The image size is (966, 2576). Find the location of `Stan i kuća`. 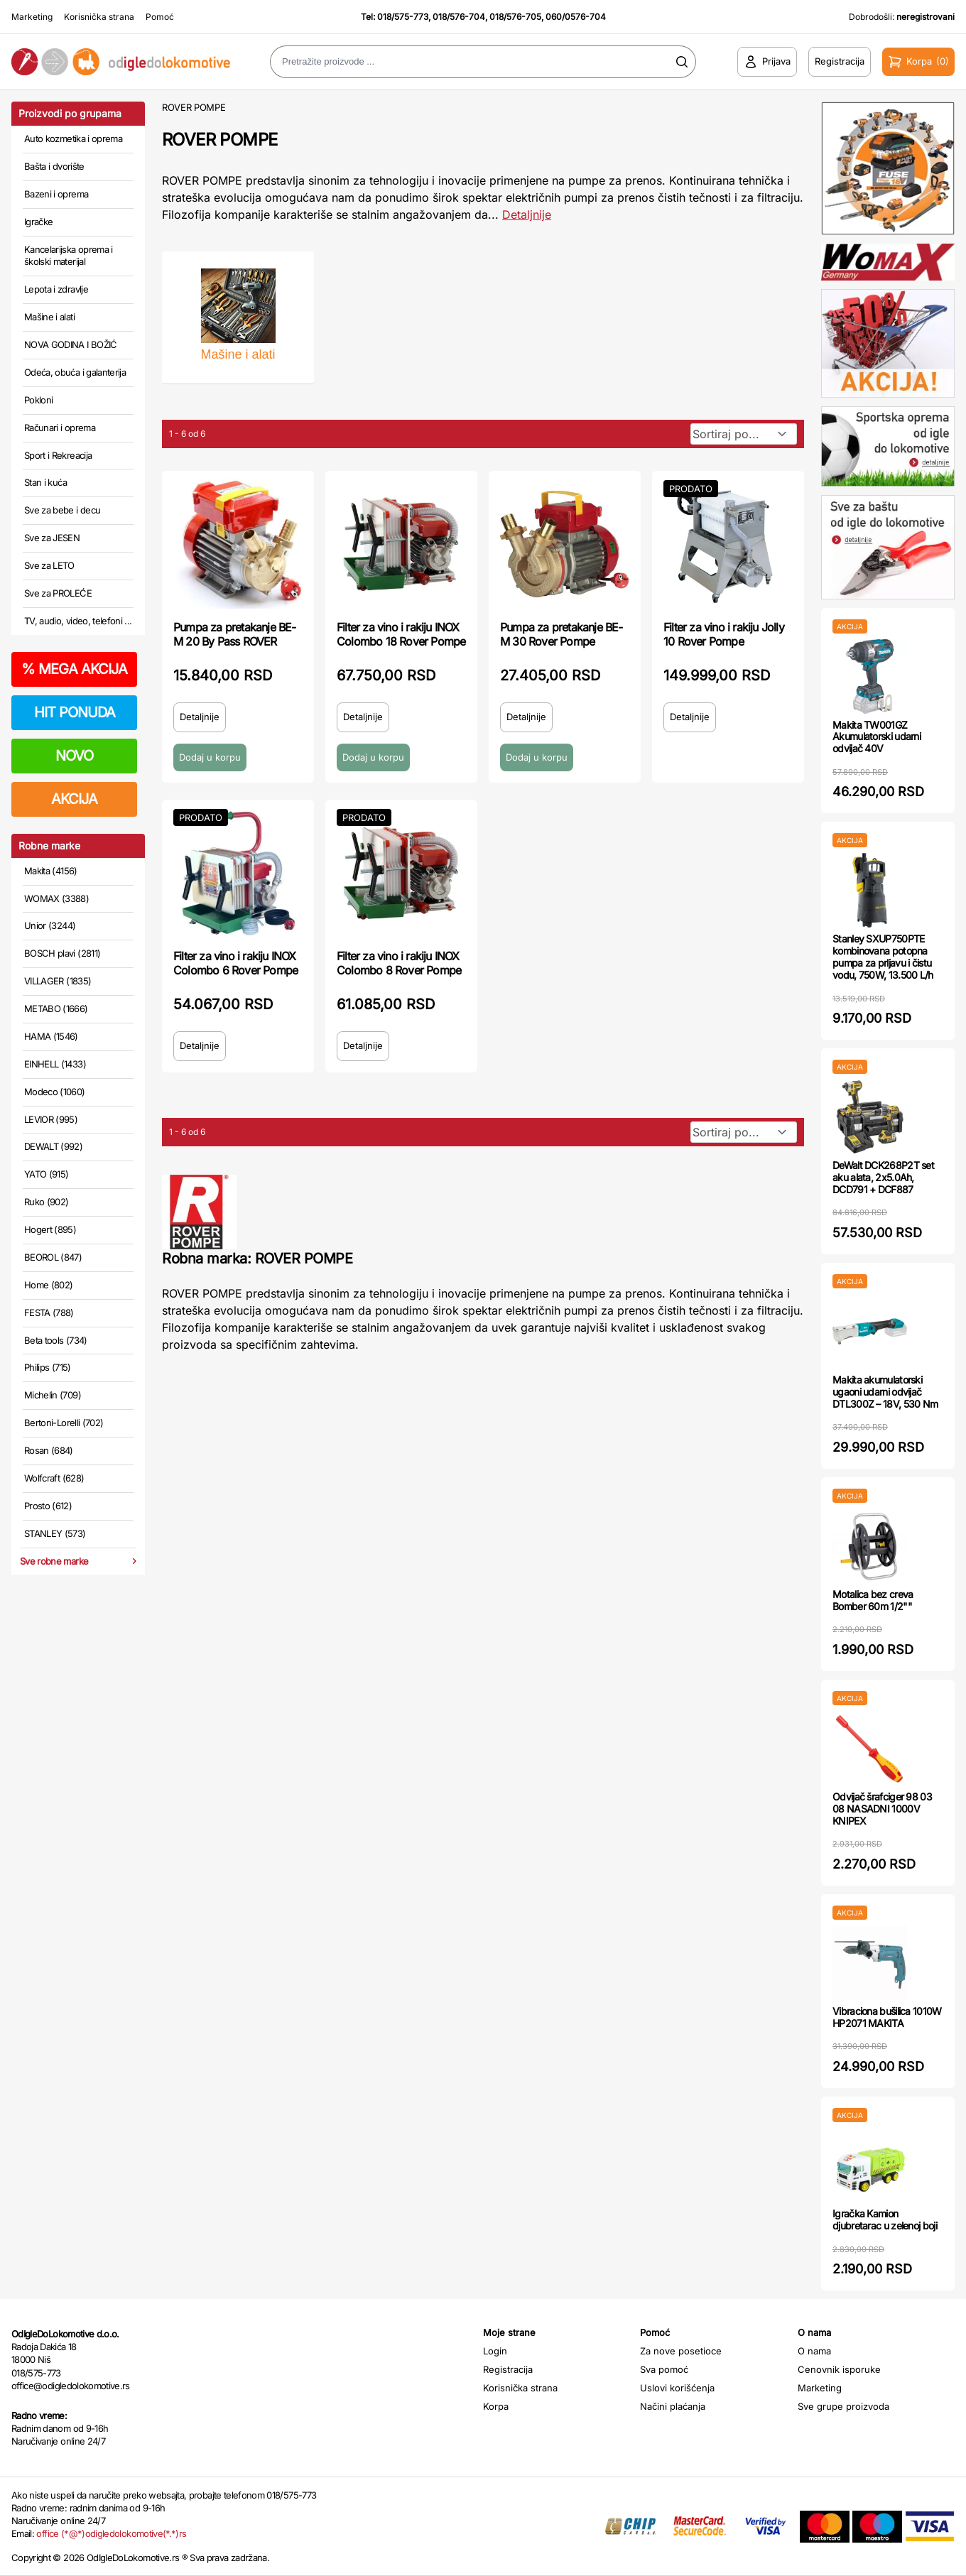

Stan i kuća is located at coordinates (45, 482).